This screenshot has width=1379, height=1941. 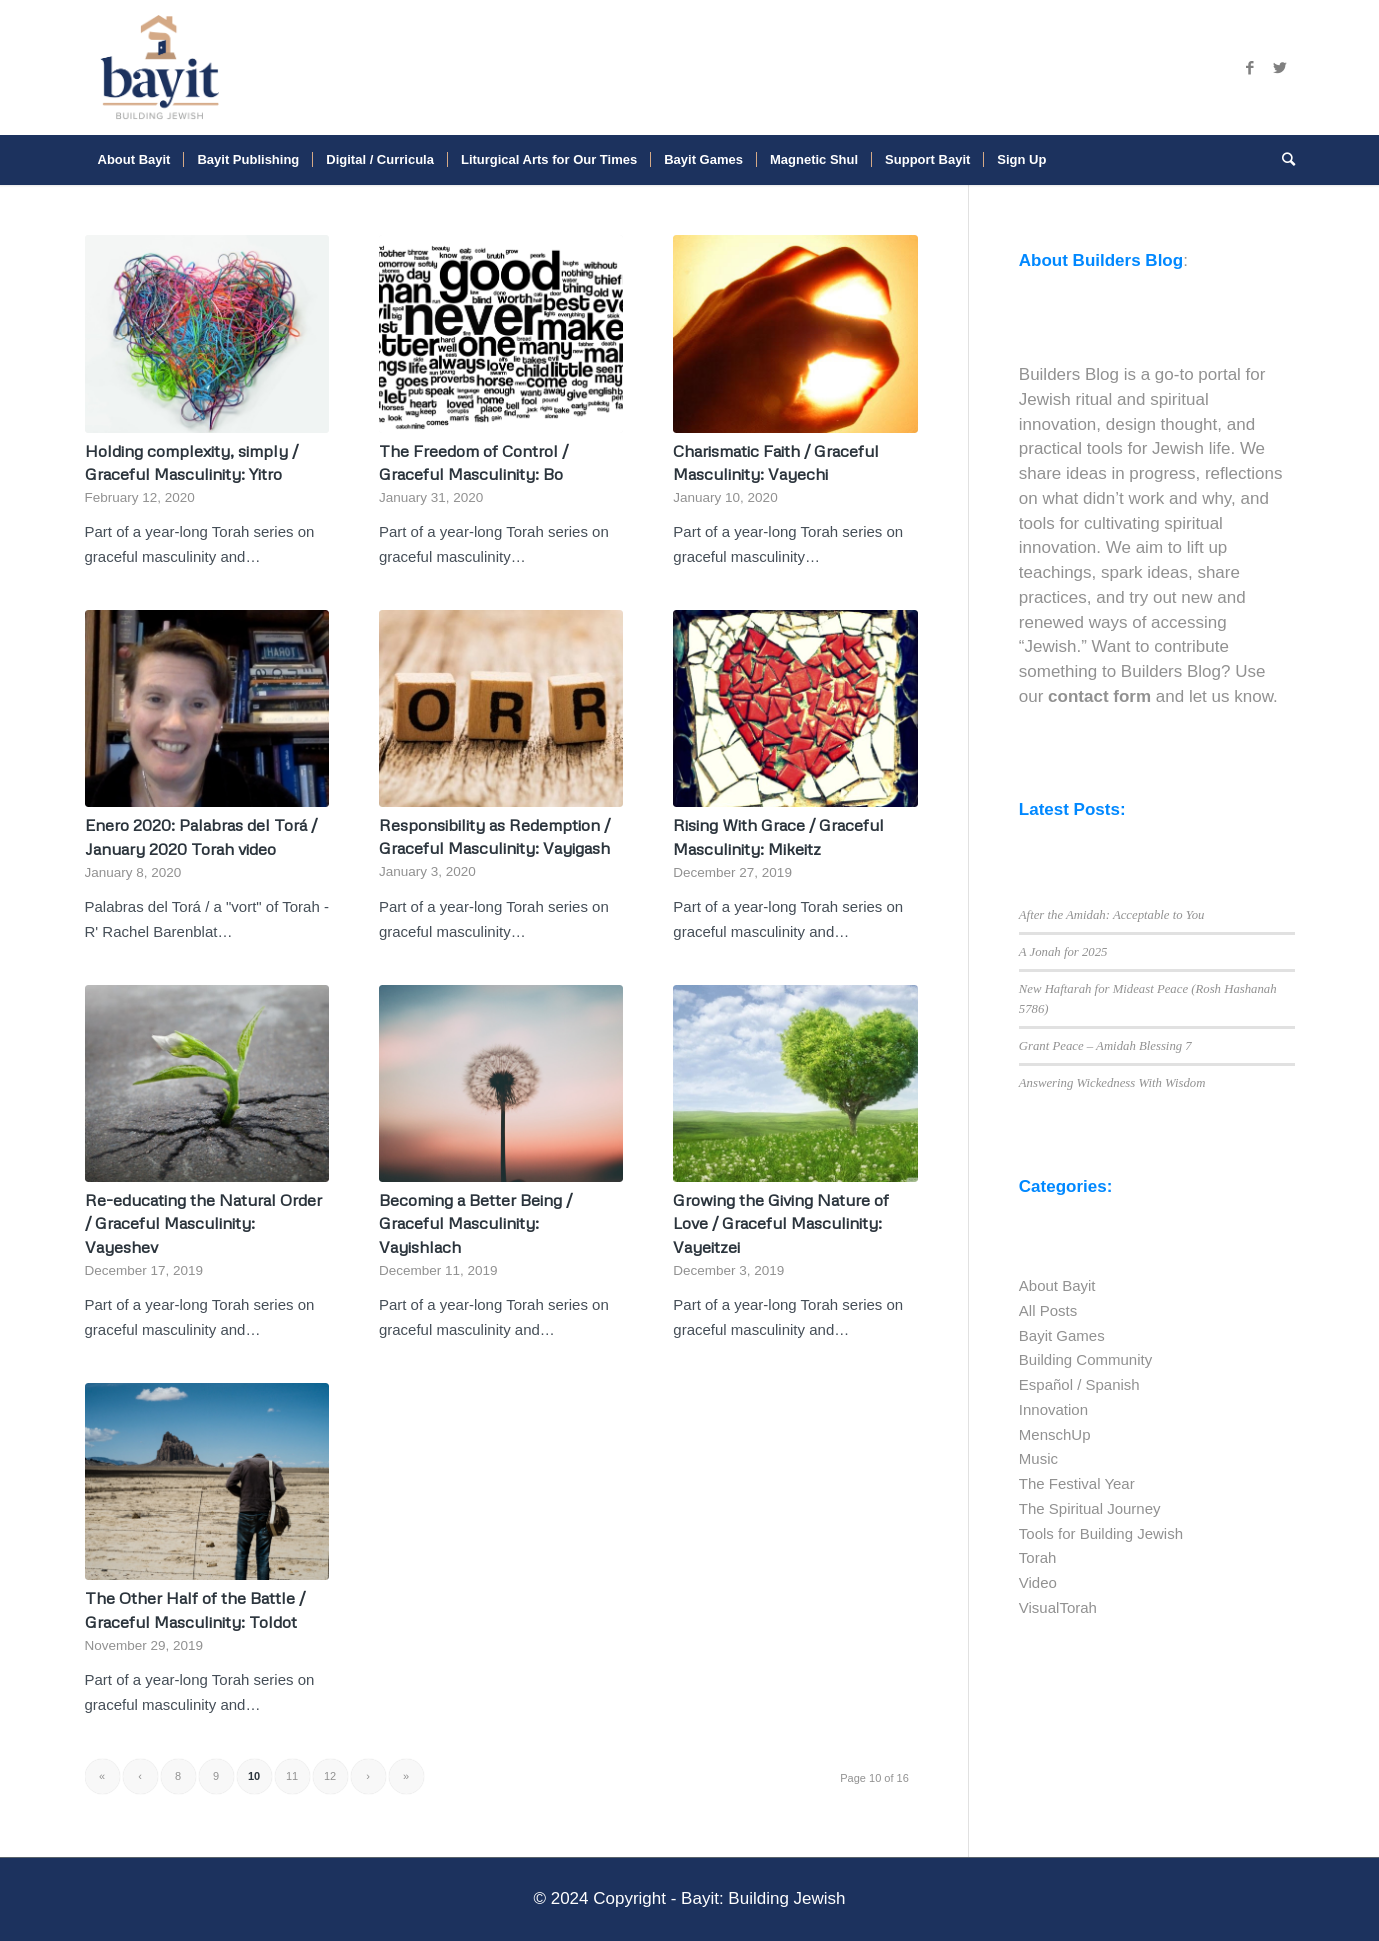 What do you see at coordinates (1058, 1607) in the screenshot?
I see `VisualTorah` at bounding box center [1058, 1607].